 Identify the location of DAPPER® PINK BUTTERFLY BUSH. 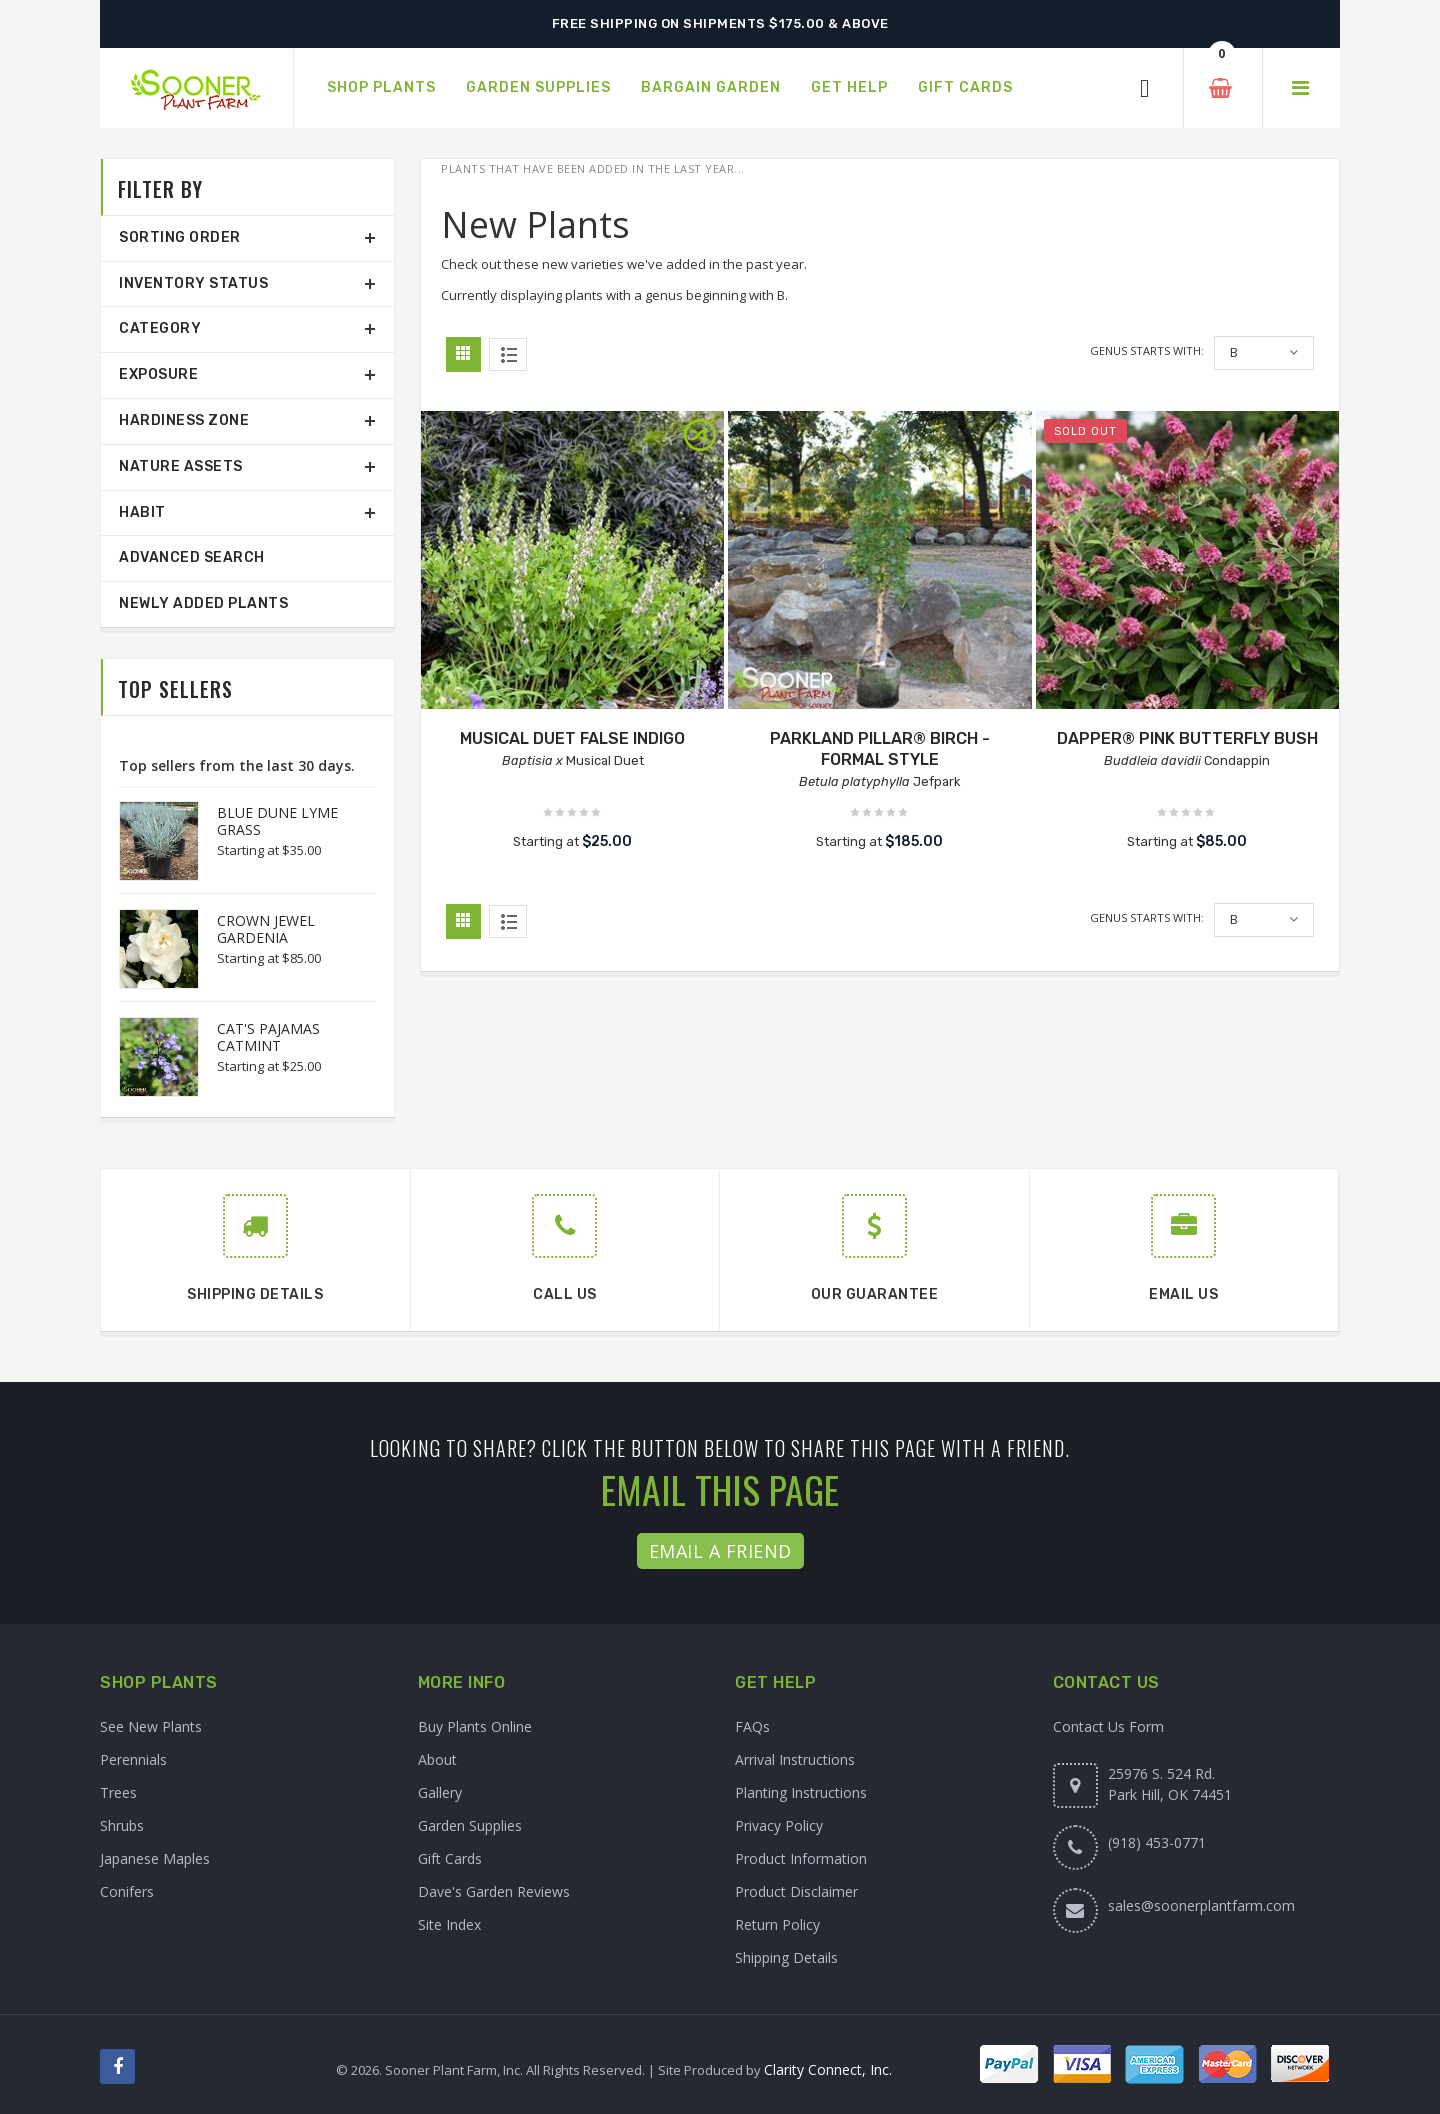
(1187, 738).